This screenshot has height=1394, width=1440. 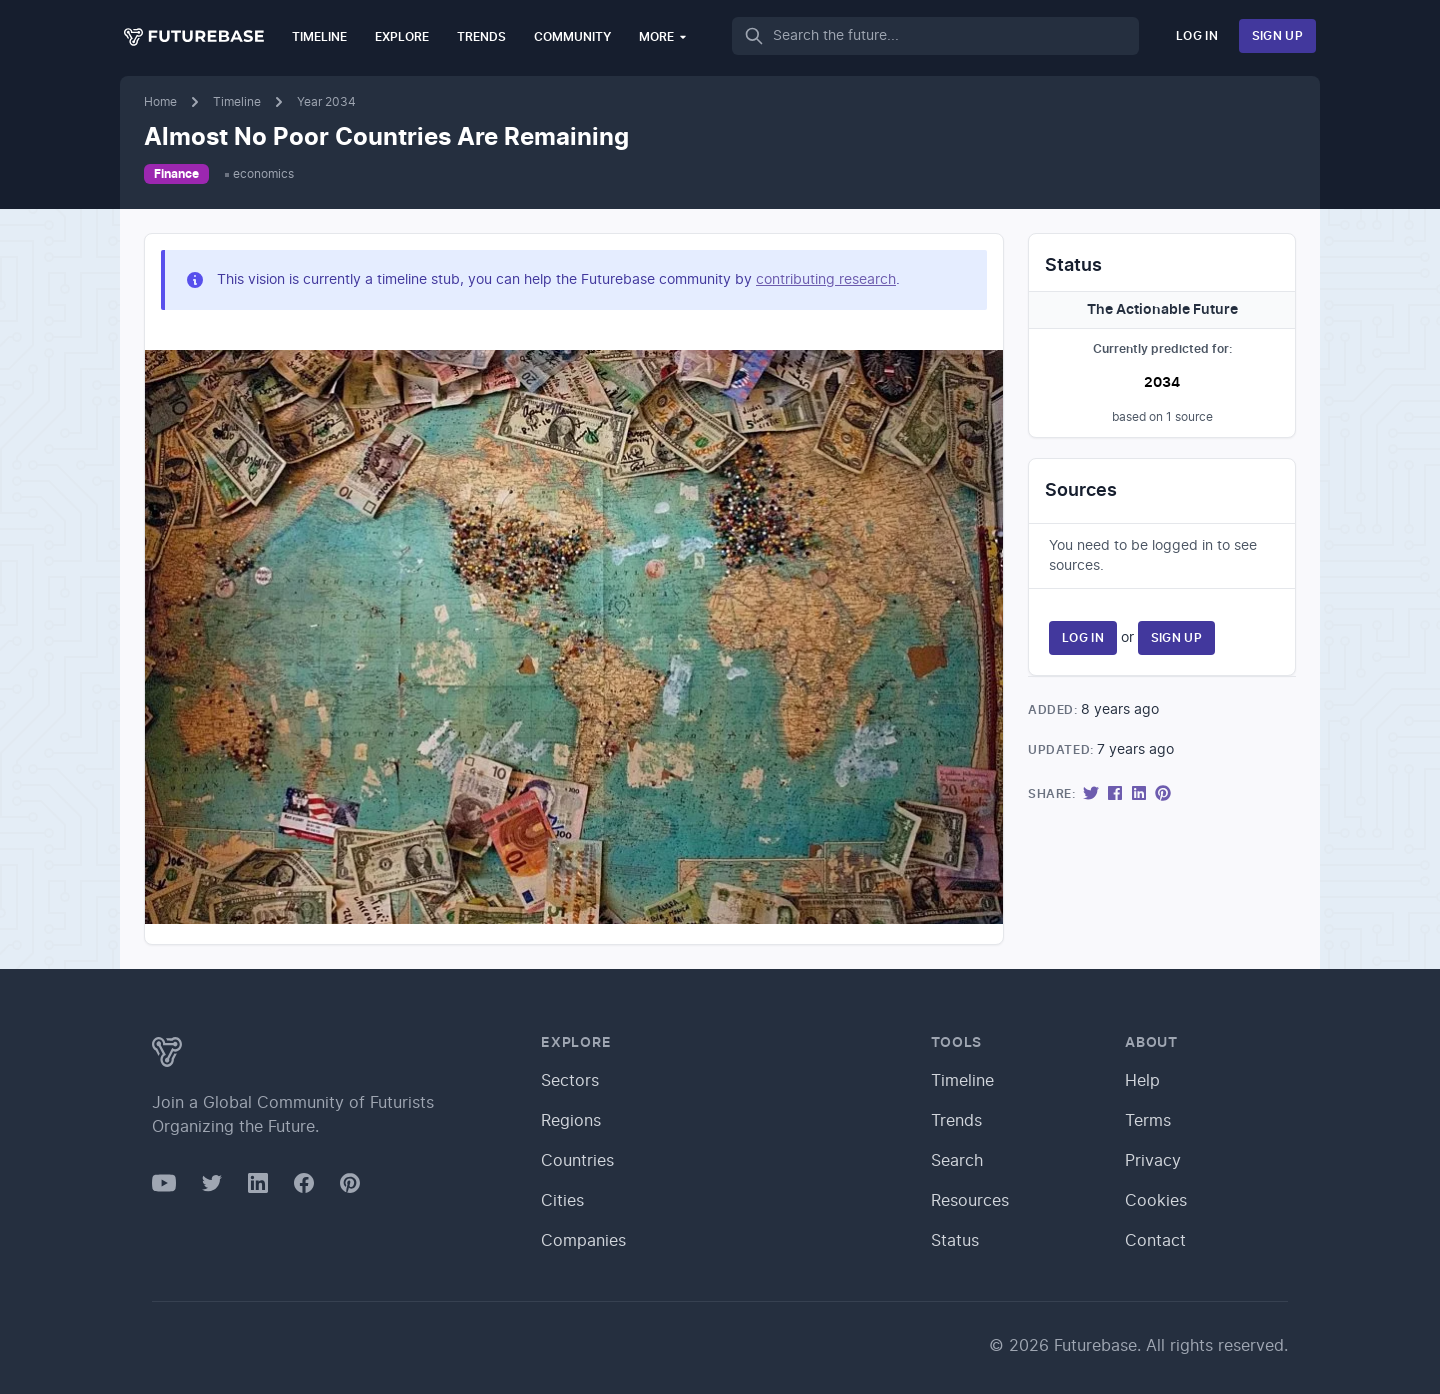 I want to click on Home, so click(x=160, y=102).